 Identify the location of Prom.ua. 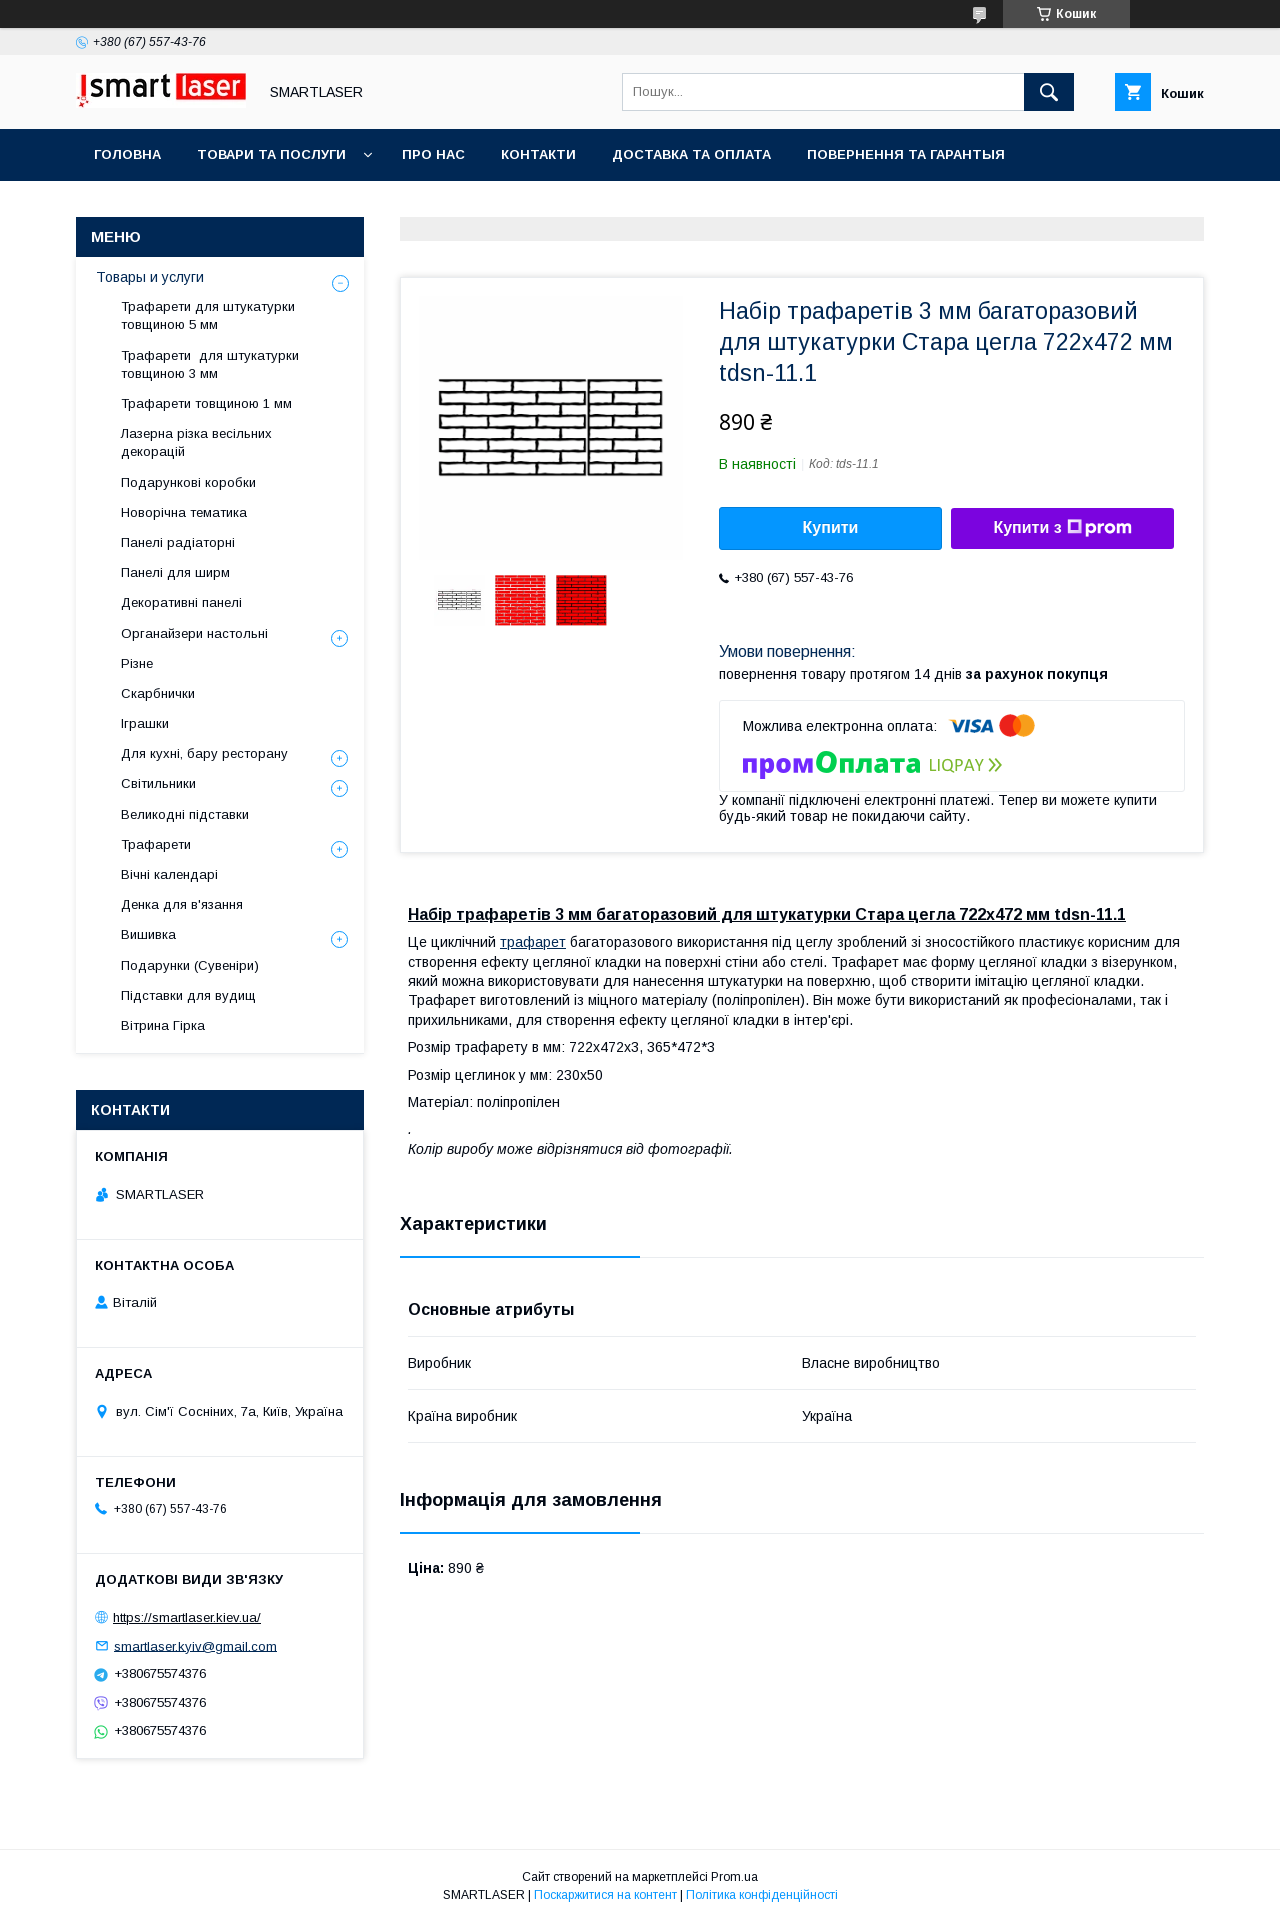
(734, 1877).